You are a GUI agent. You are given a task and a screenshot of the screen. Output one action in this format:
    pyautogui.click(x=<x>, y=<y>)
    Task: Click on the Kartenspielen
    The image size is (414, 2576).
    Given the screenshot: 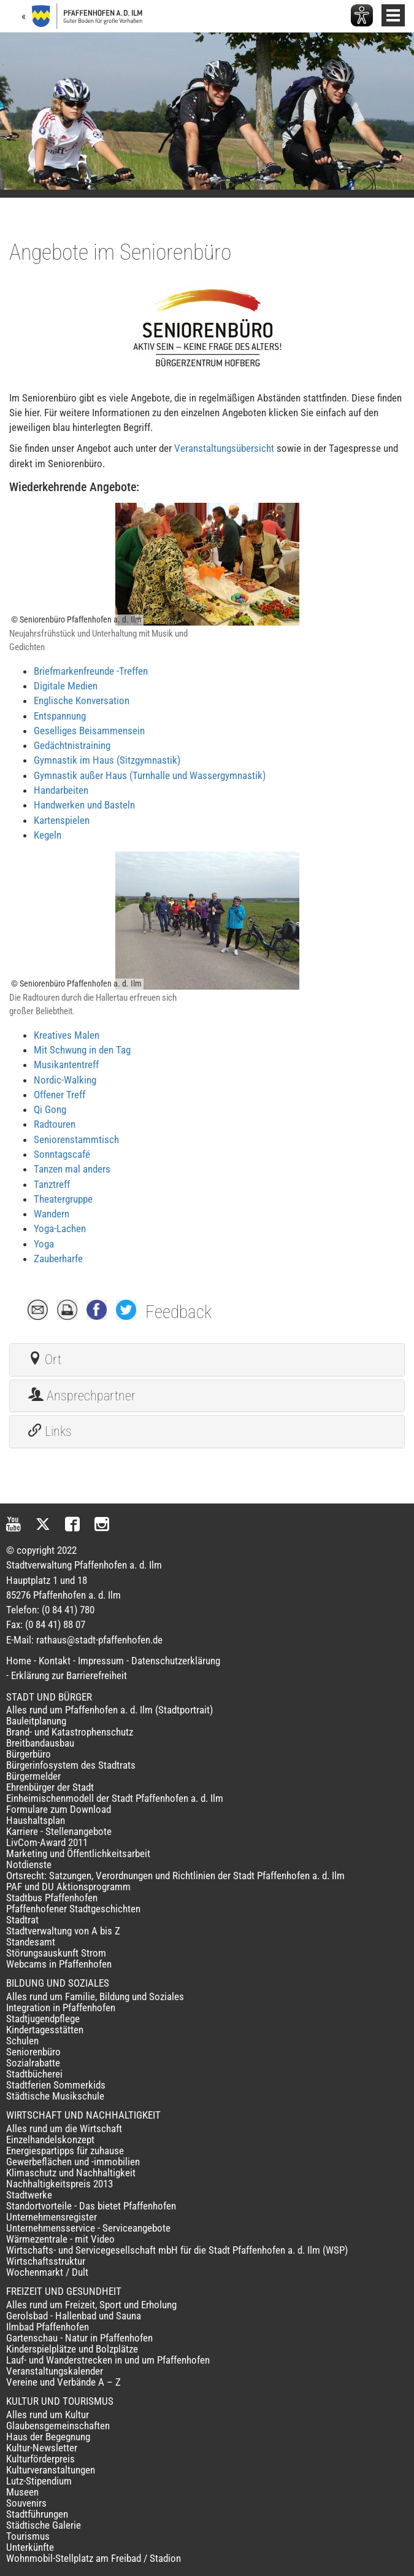 What is the action you would take?
    pyautogui.click(x=62, y=820)
    